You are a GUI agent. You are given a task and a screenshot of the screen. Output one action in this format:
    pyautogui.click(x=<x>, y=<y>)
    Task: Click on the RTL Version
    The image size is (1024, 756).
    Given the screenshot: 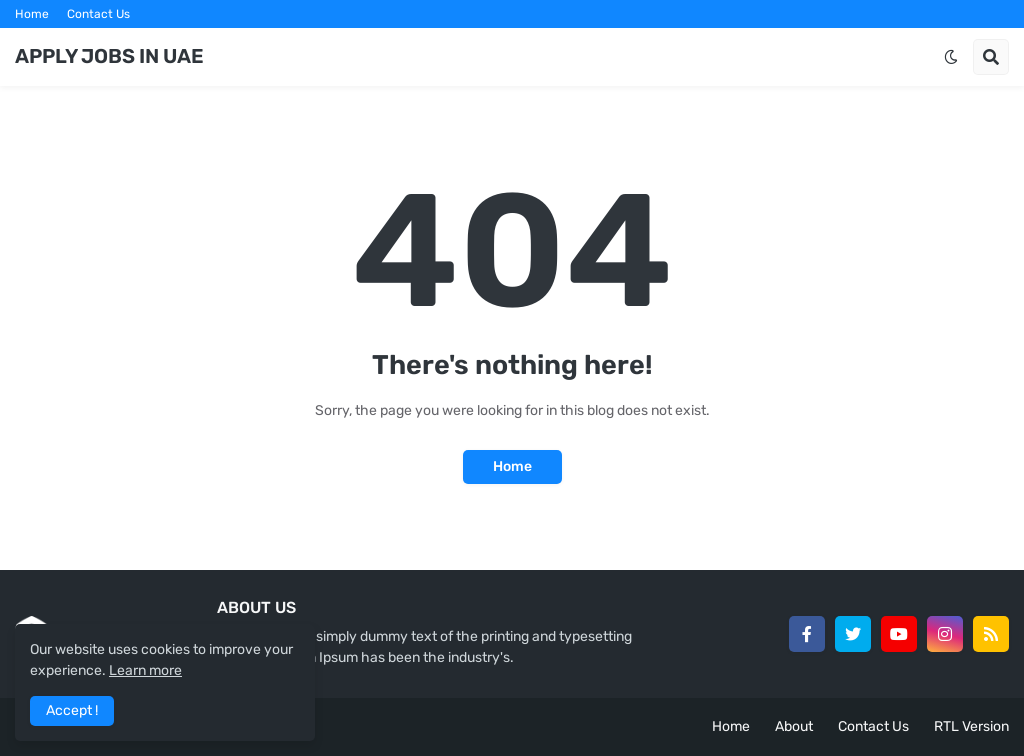 What is the action you would take?
    pyautogui.click(x=971, y=726)
    